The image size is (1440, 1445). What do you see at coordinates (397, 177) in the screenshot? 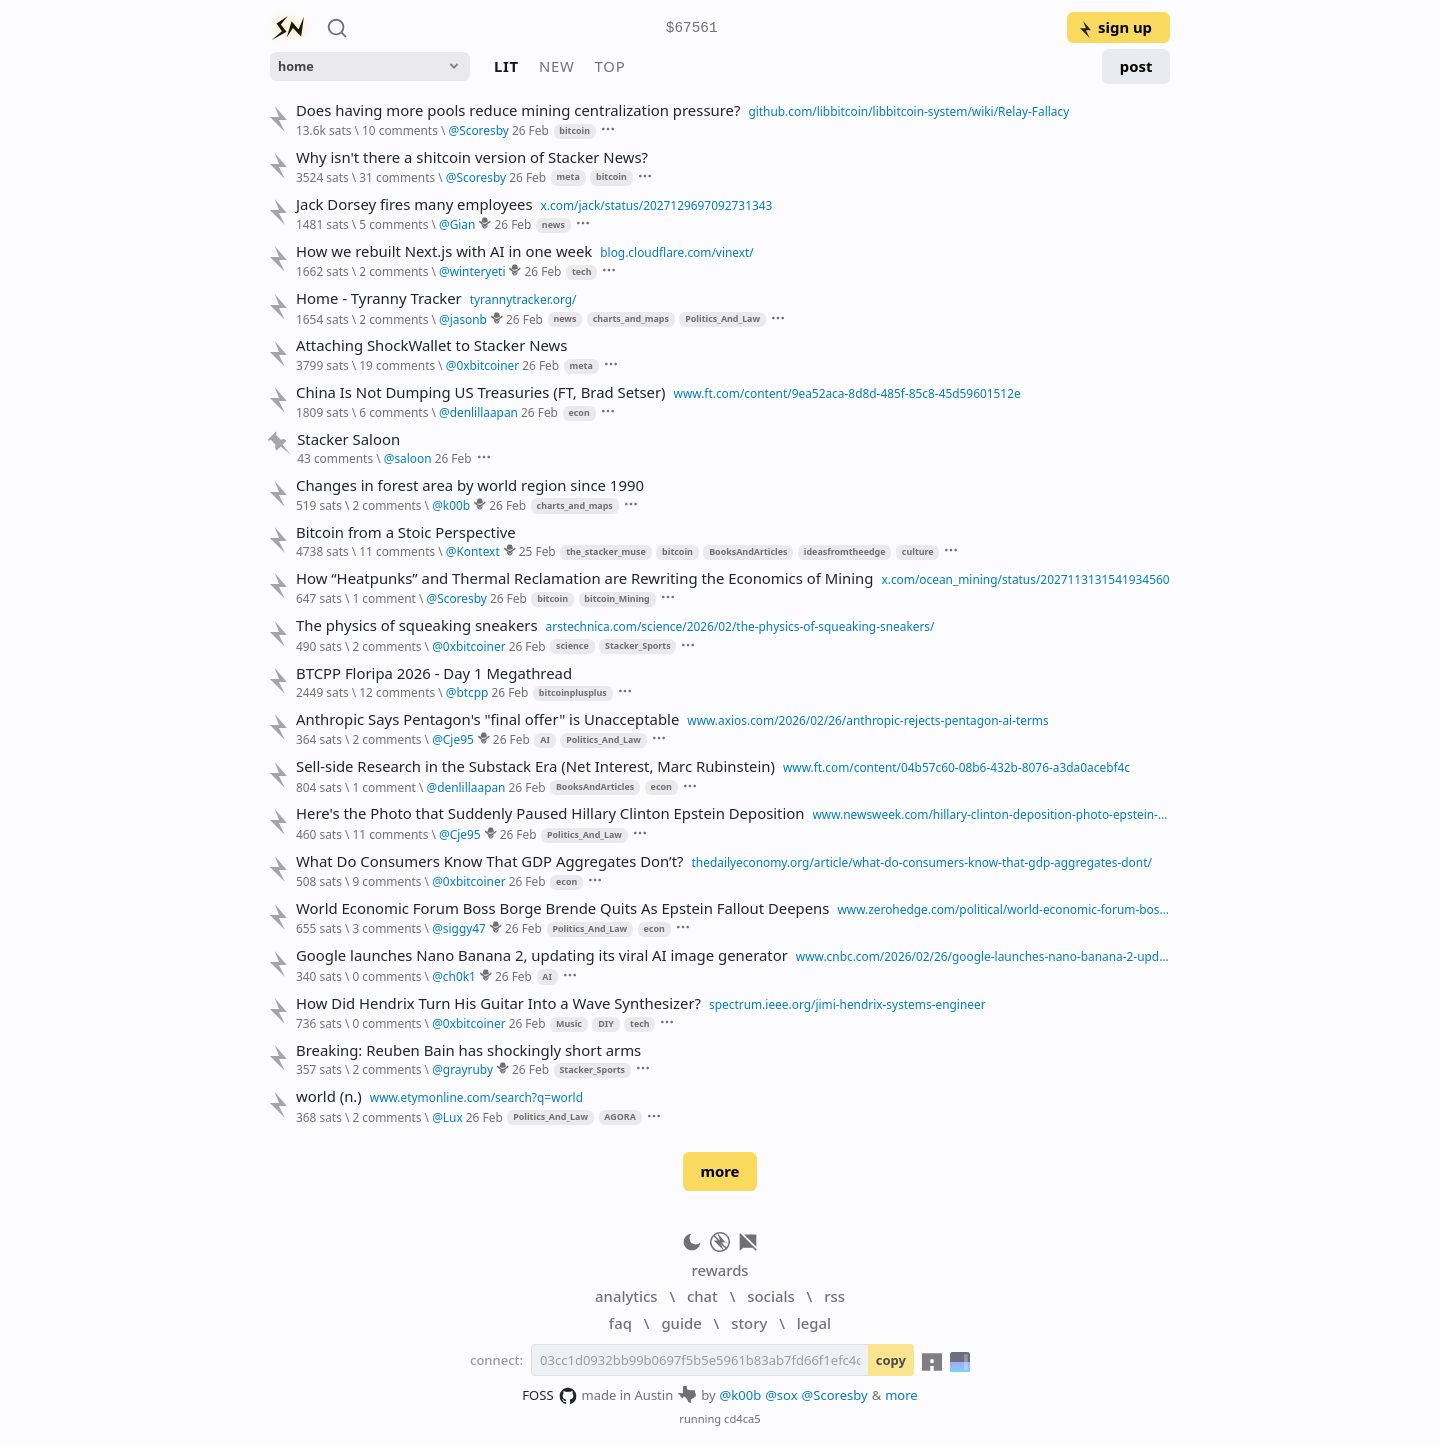
I see `31 comments` at bounding box center [397, 177].